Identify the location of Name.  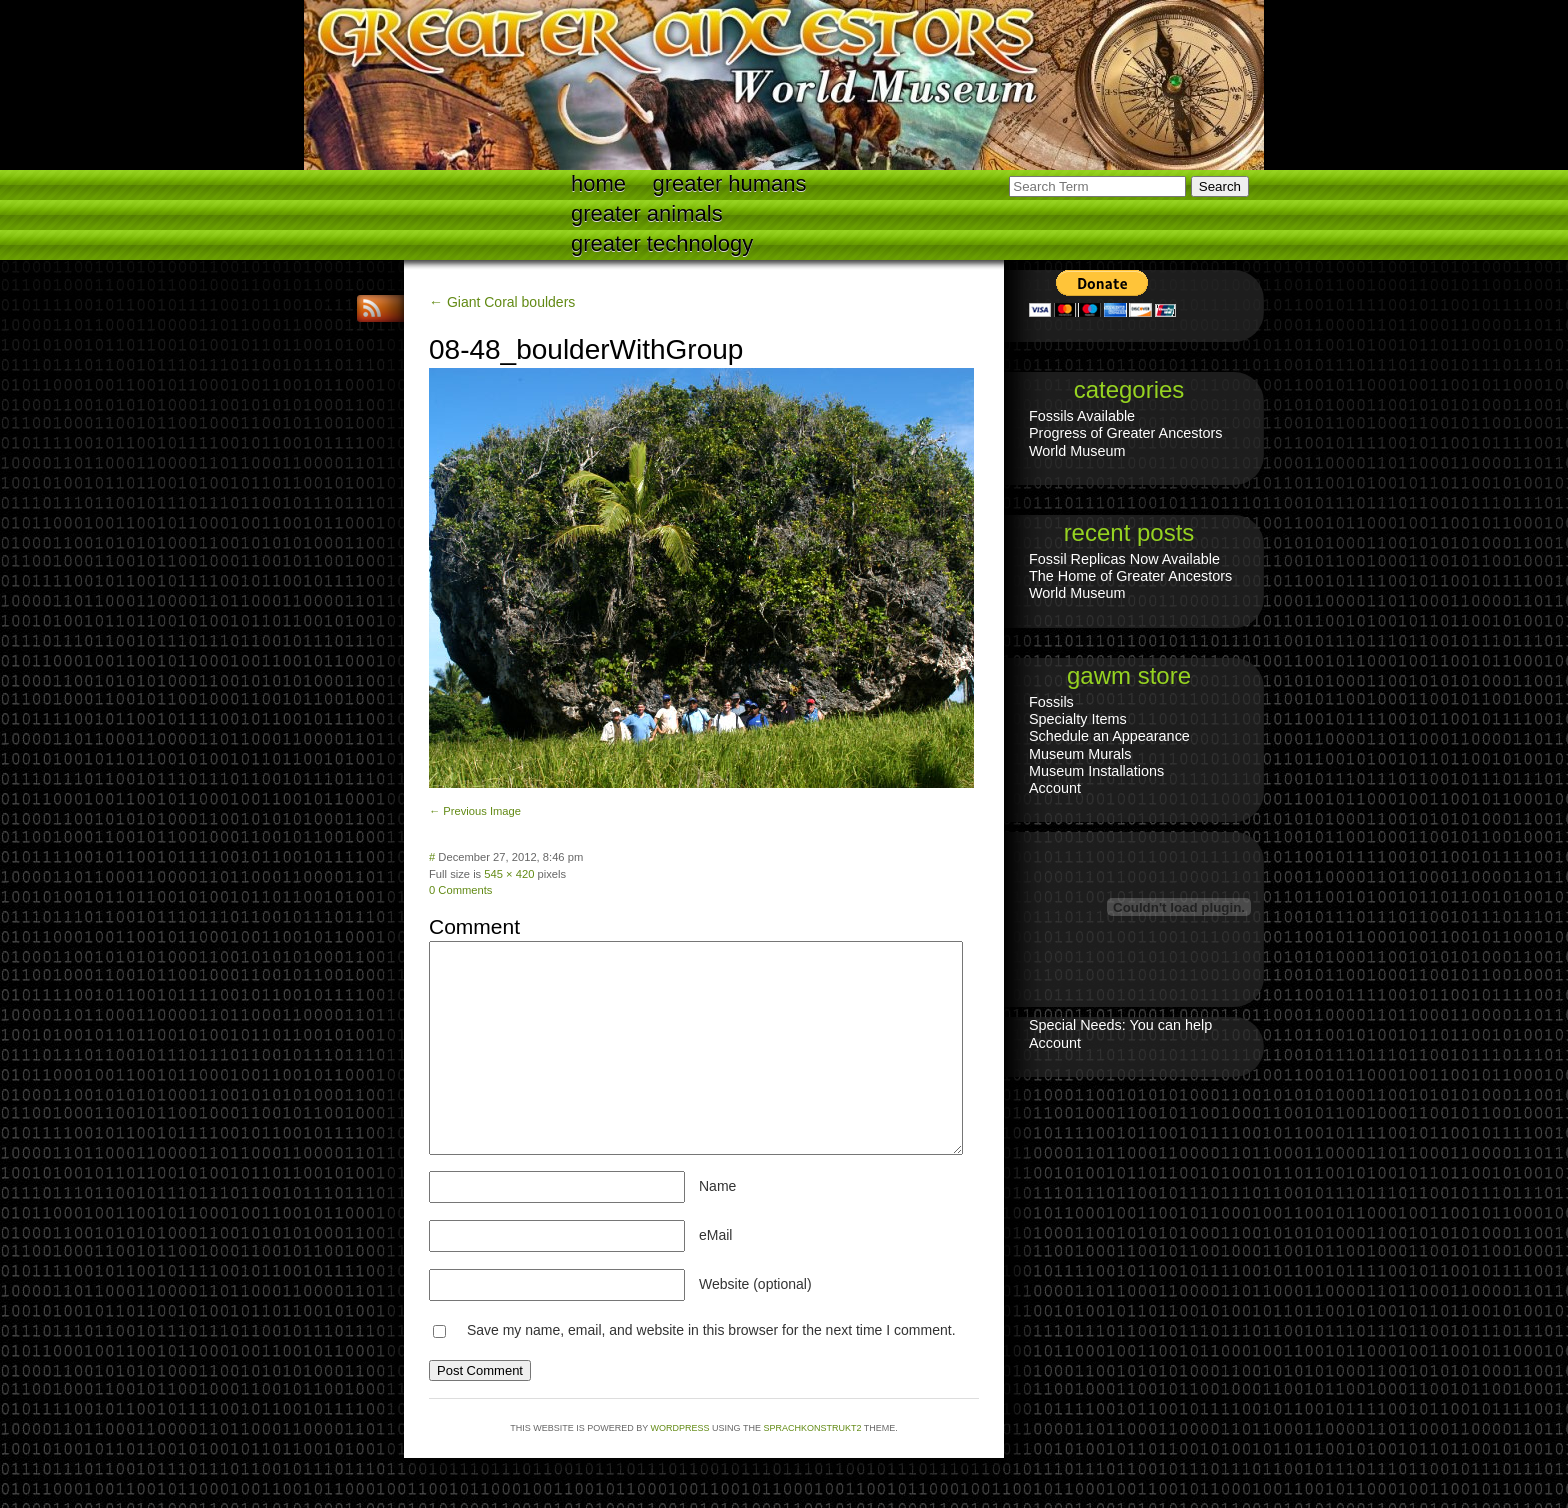
(717, 1186).